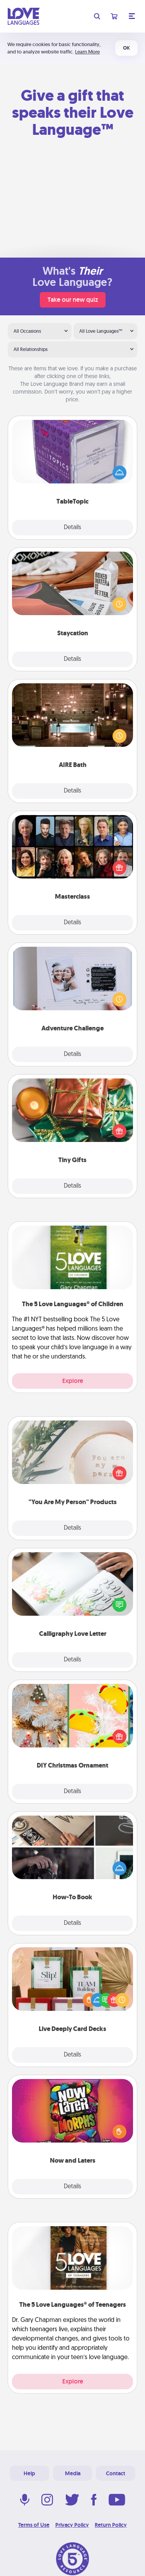 The image size is (145, 2576). Describe the element at coordinates (72, 527) in the screenshot. I see `Details` at that location.